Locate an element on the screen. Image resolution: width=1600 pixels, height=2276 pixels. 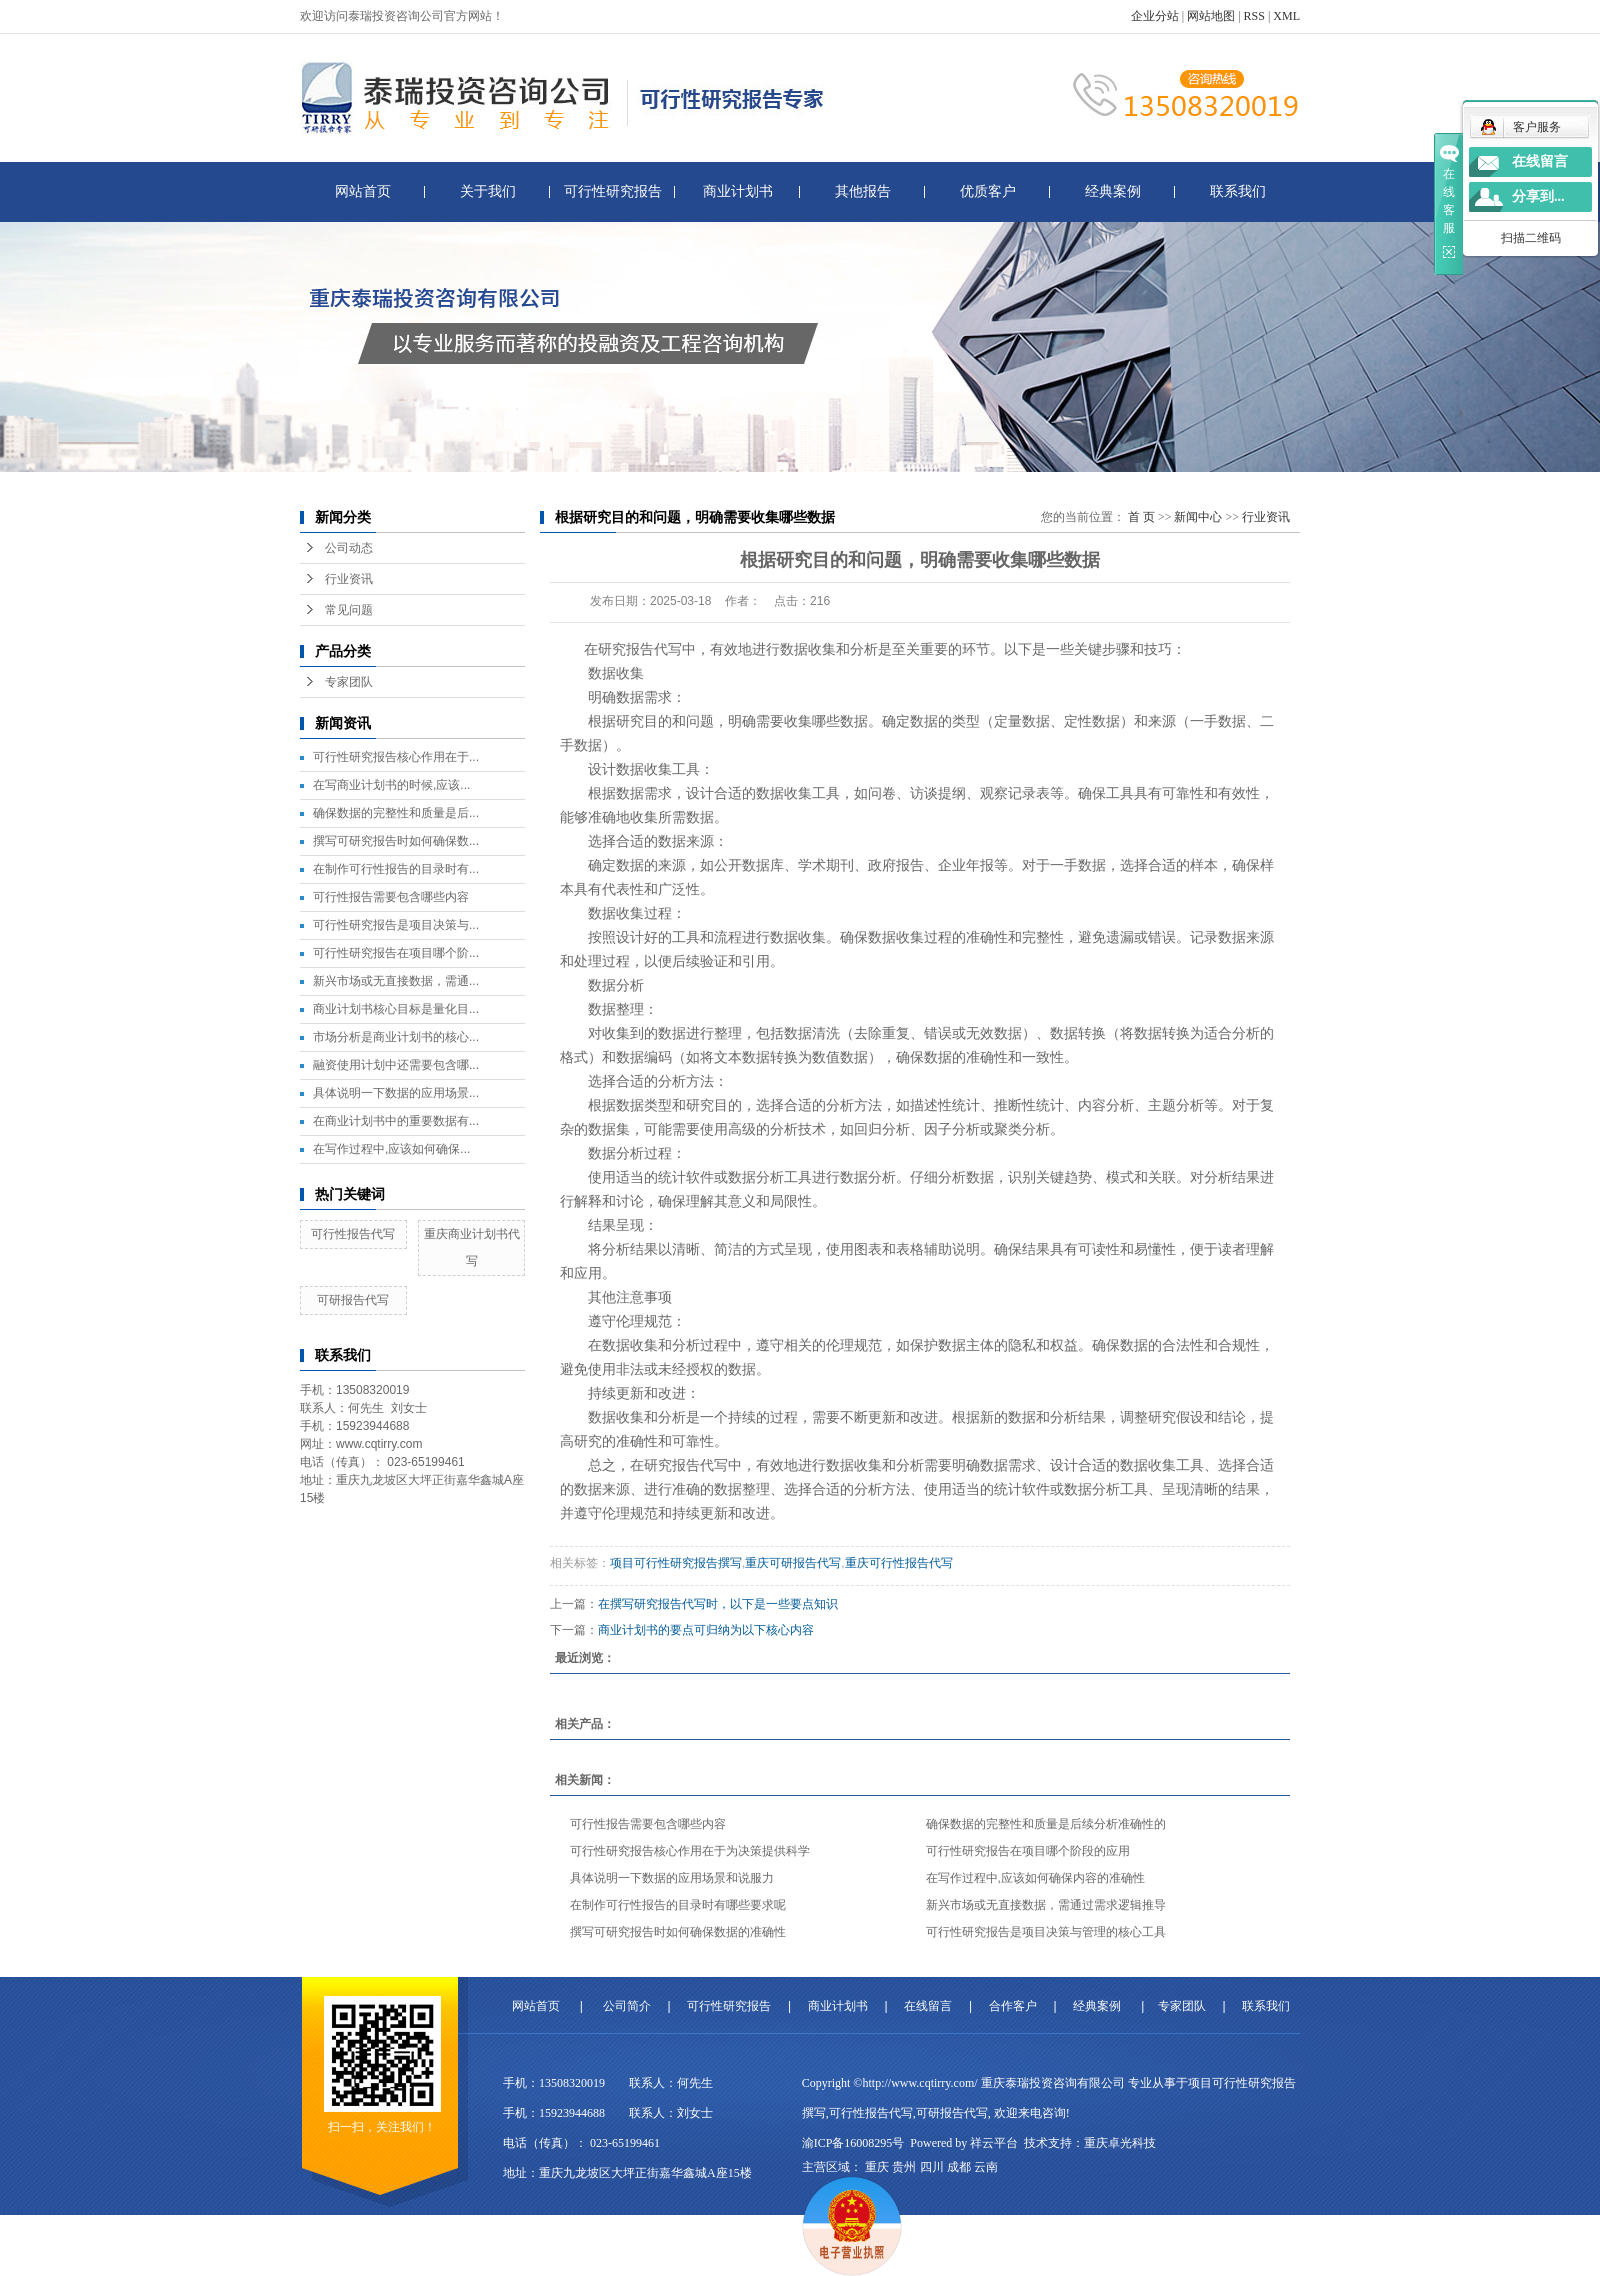
云南 is located at coordinates (986, 2167).